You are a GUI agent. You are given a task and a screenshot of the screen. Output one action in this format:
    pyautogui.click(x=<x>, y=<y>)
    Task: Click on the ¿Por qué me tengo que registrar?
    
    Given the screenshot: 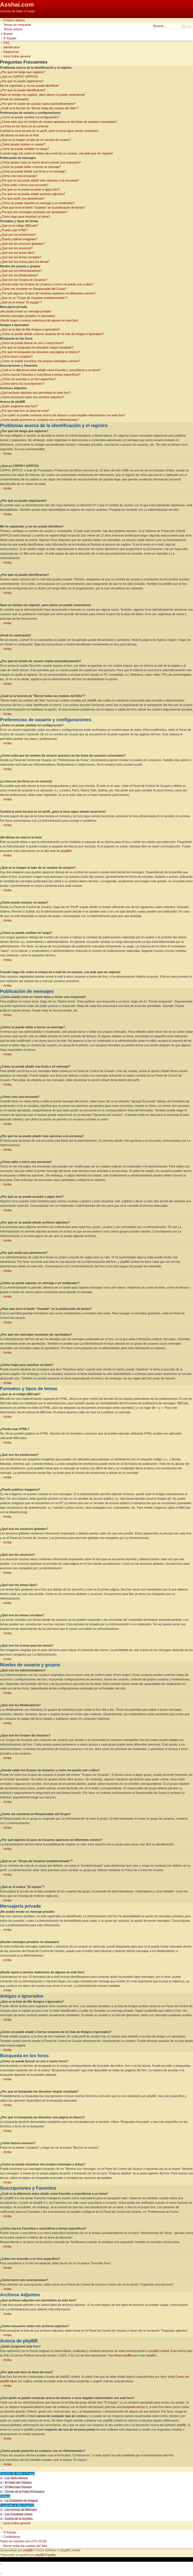 What is the action you would take?
    pyautogui.click(x=22, y=72)
    